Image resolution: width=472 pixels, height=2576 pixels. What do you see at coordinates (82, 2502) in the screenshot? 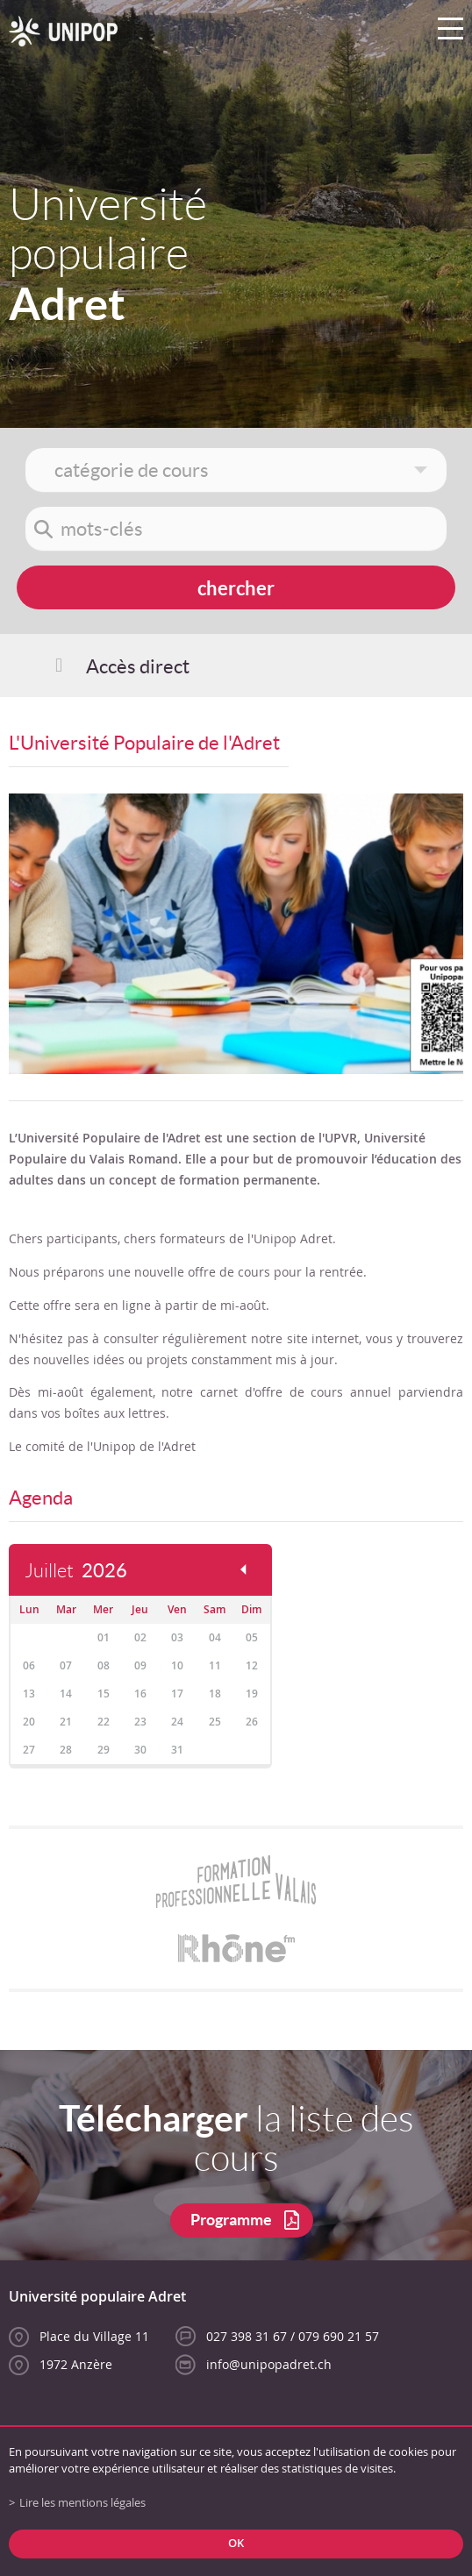
I see `Lire les mentions légales` at bounding box center [82, 2502].